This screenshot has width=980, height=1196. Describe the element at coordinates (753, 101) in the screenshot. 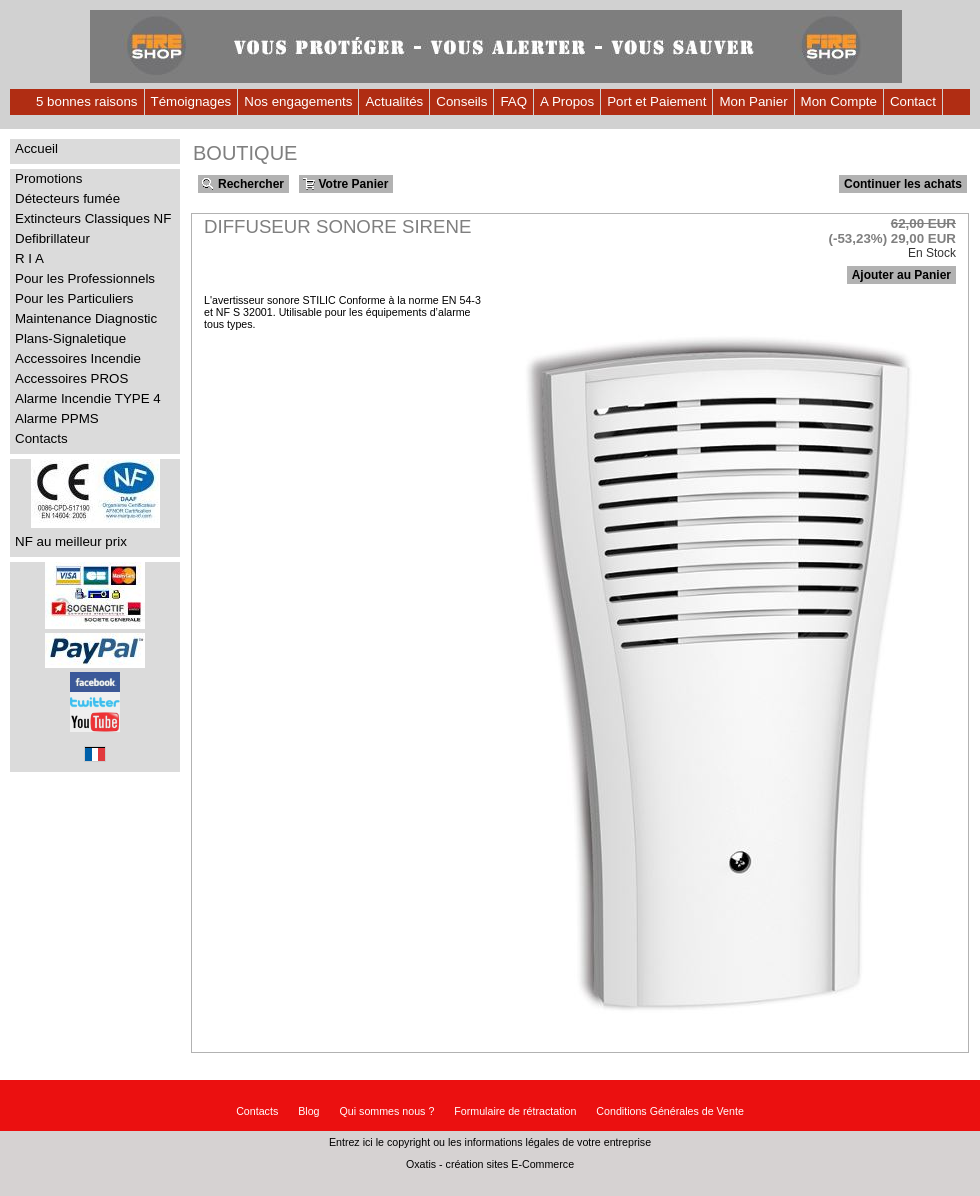

I see `Mon Panier` at that location.